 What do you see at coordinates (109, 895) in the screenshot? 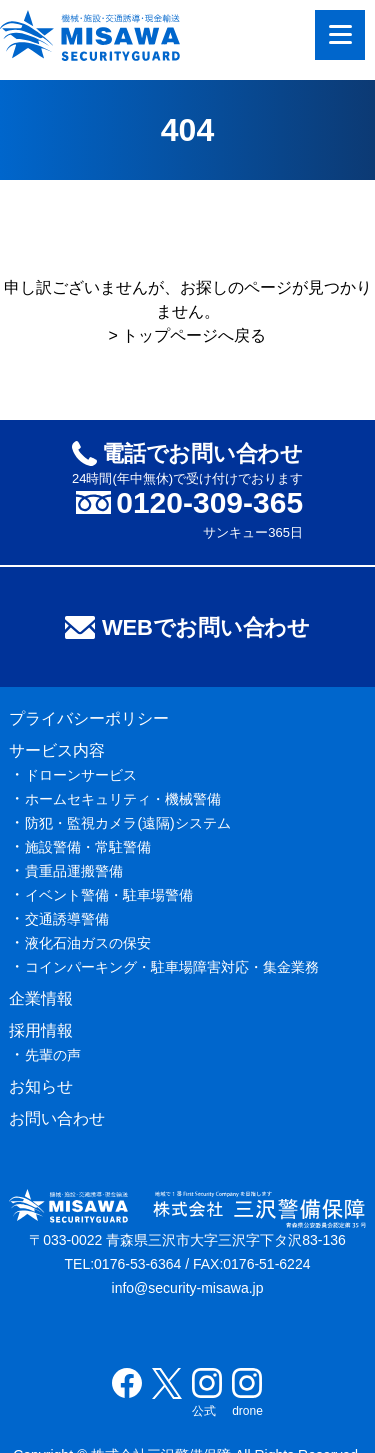
I see `イベント警備・駐車場警備` at bounding box center [109, 895].